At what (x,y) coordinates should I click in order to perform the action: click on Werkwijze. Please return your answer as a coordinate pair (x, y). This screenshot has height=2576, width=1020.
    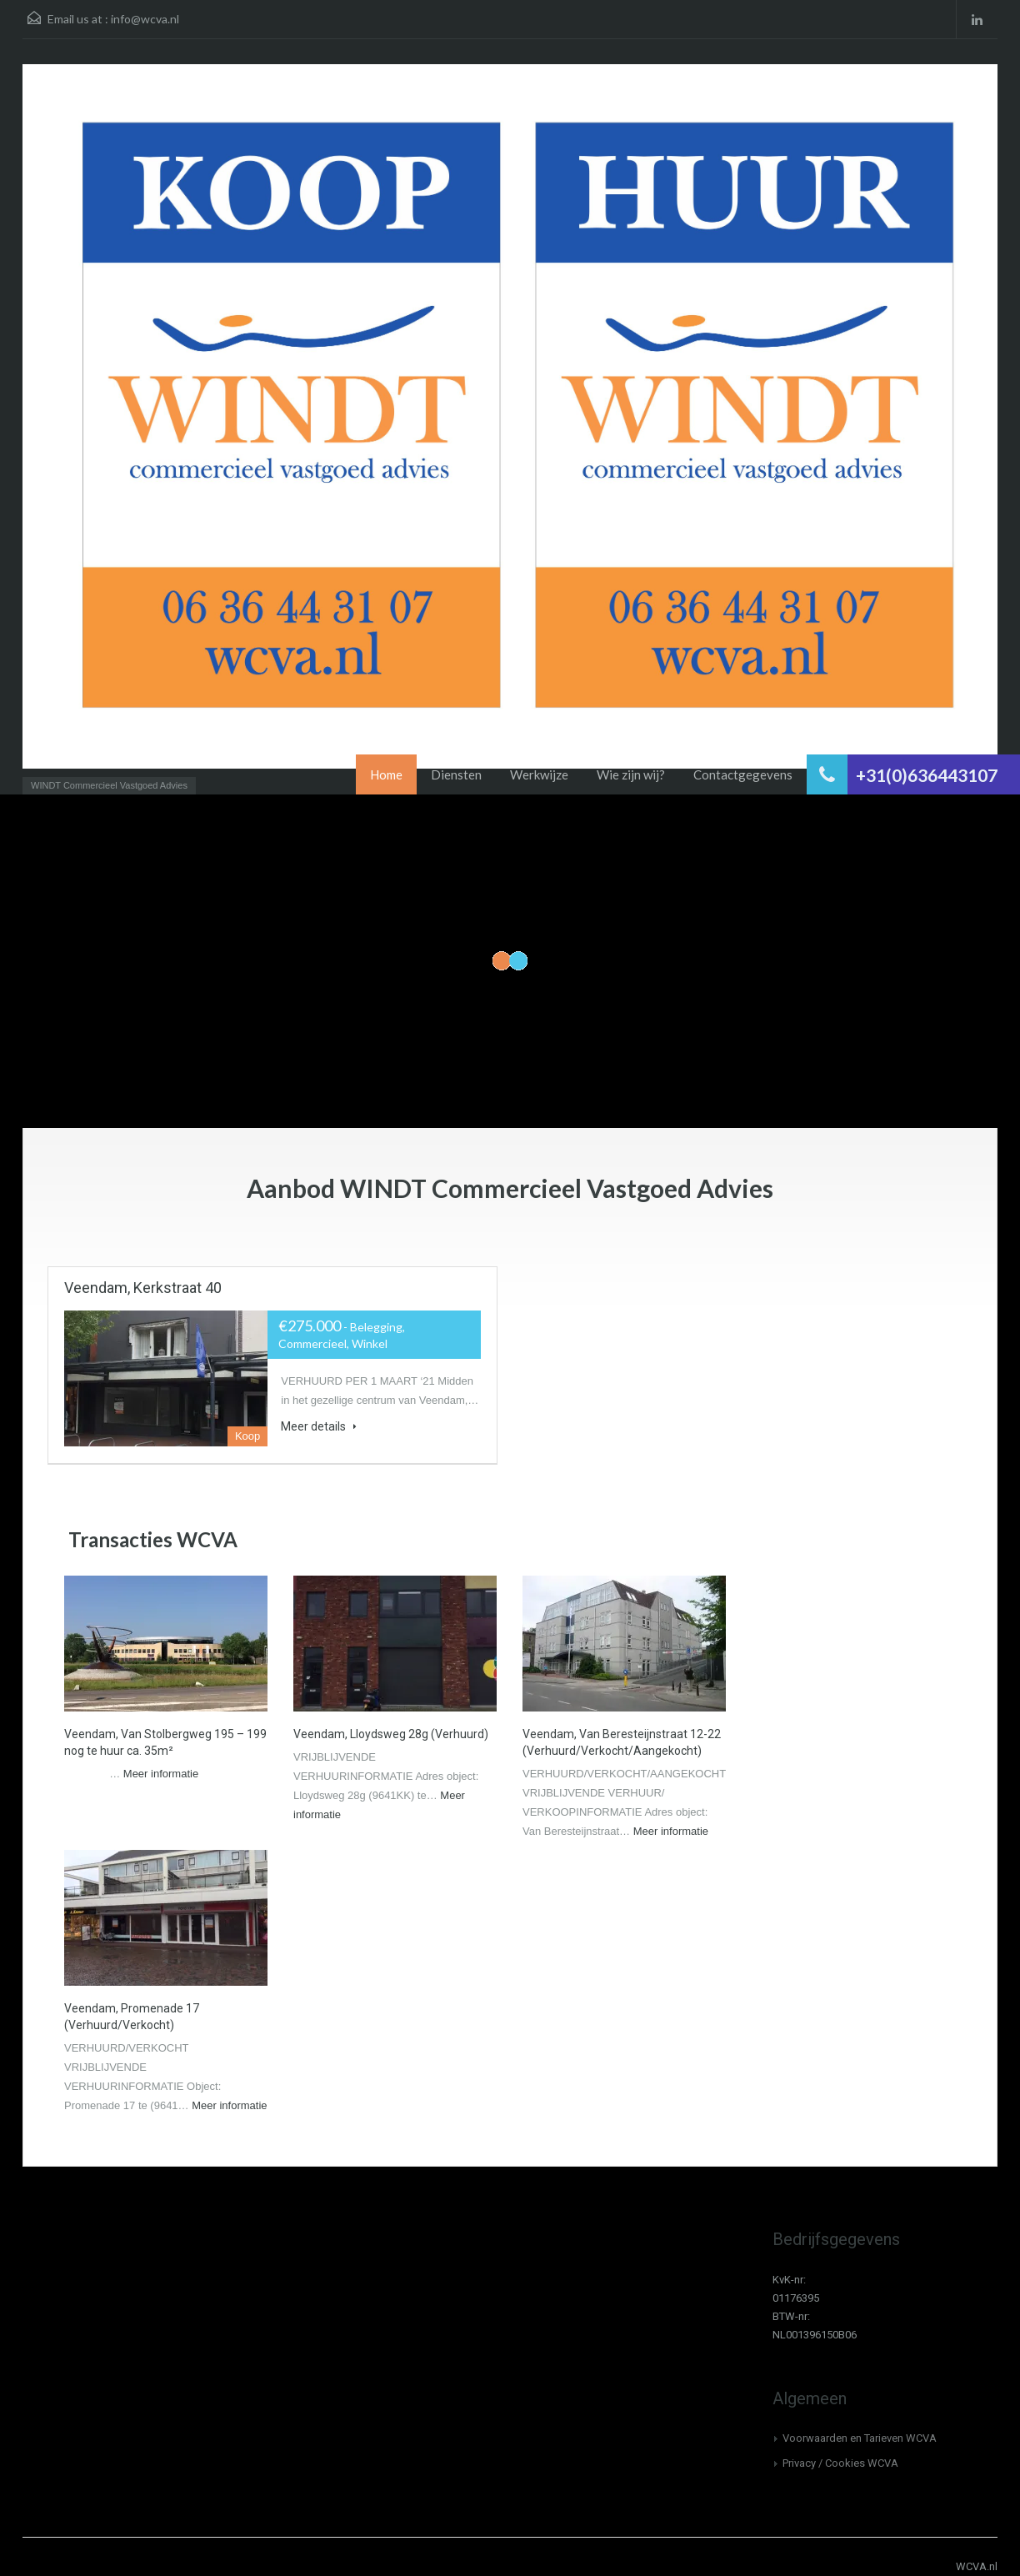
    Looking at the image, I should click on (539, 774).